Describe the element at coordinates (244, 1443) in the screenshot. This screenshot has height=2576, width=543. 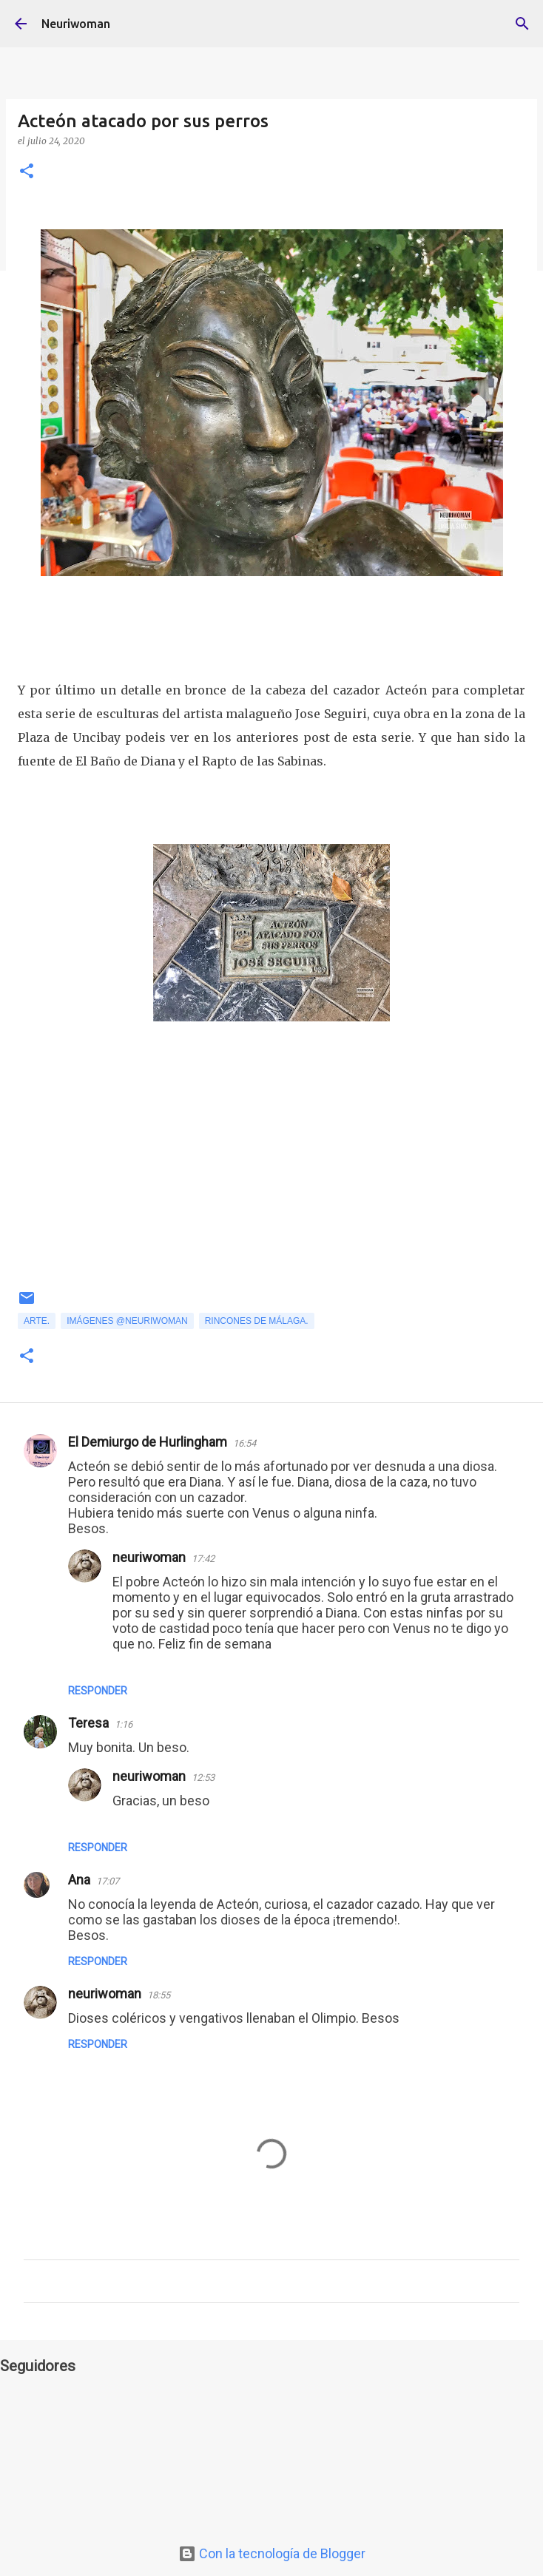
I see `16:54` at that location.